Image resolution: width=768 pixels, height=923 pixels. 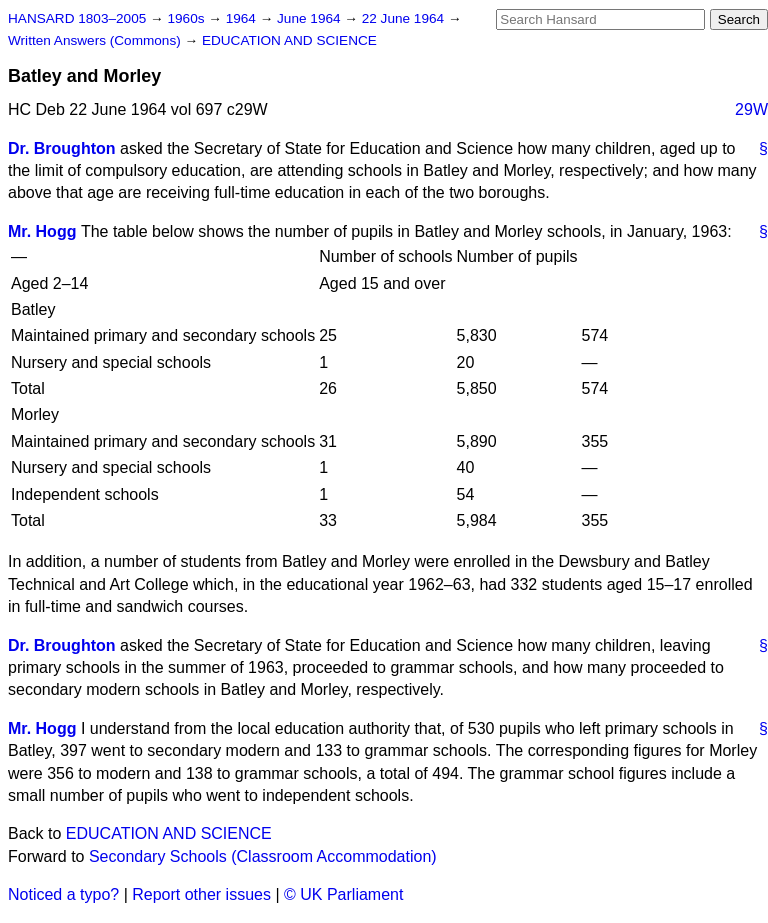 I want to click on HANSARD 1803–2005, so click(x=77, y=18).